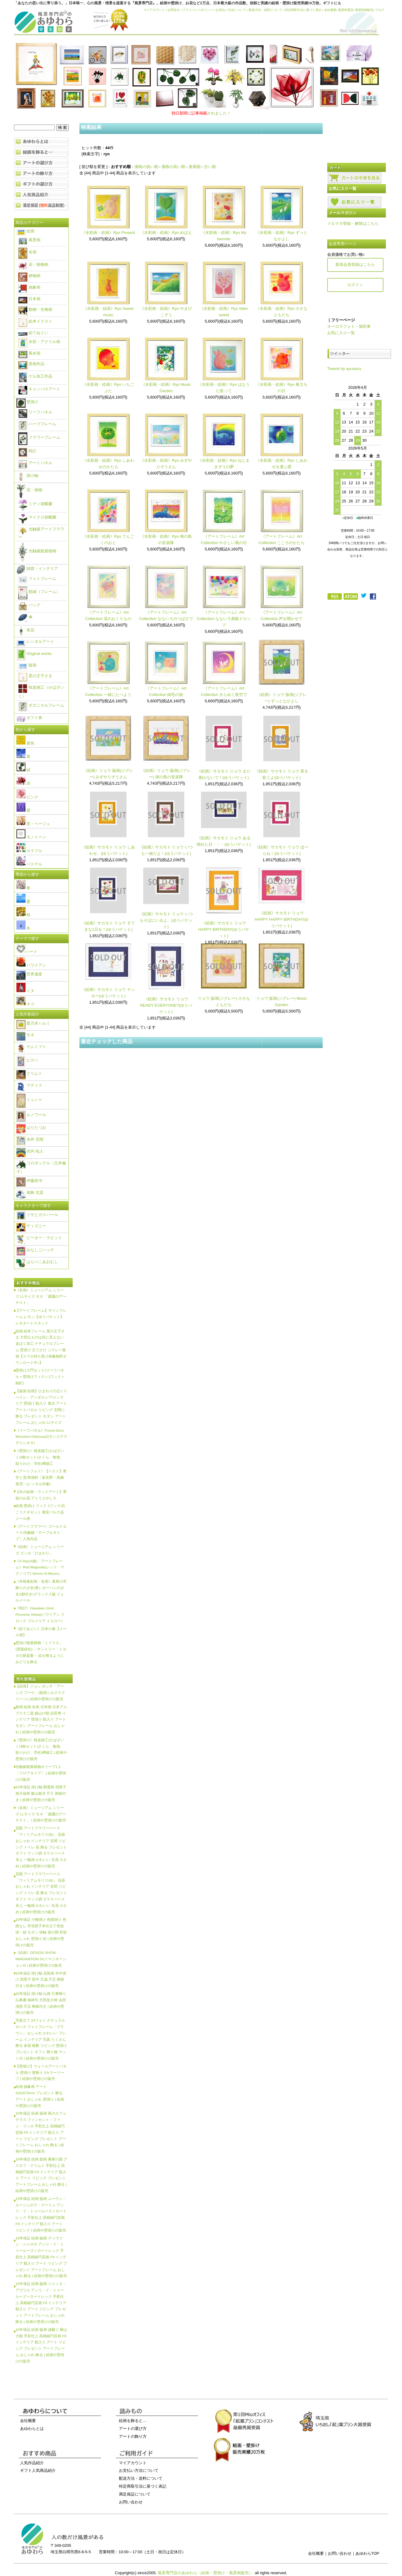 The image size is (402, 2576). What do you see at coordinates (265, 10) in the screenshot?
I see `配送方法・送料について` at bounding box center [265, 10].